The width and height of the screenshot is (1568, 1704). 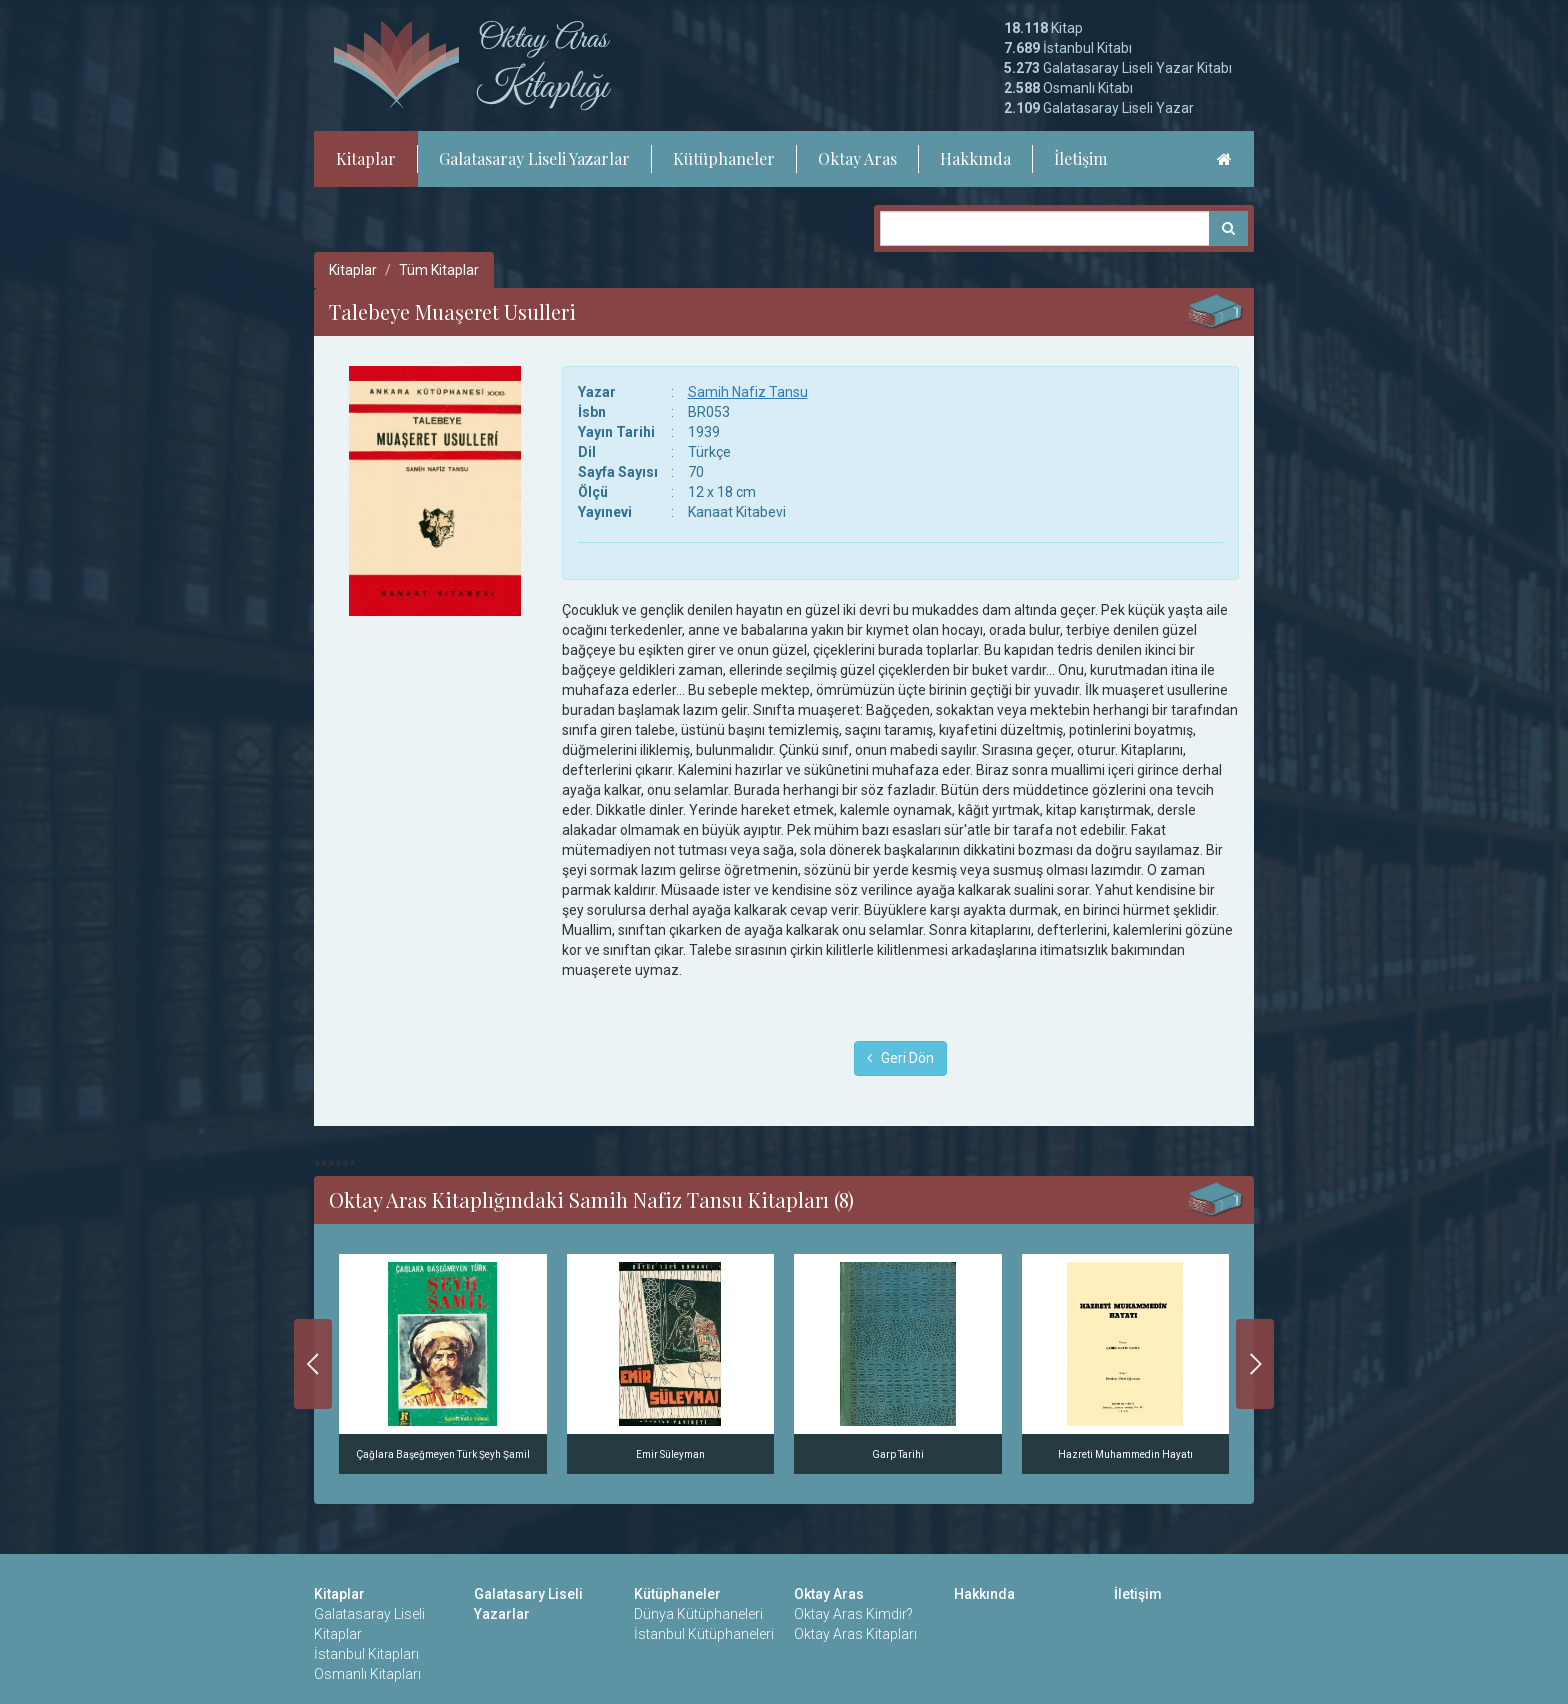 I want to click on Oktay Aras Kimdir?, so click(x=853, y=1614).